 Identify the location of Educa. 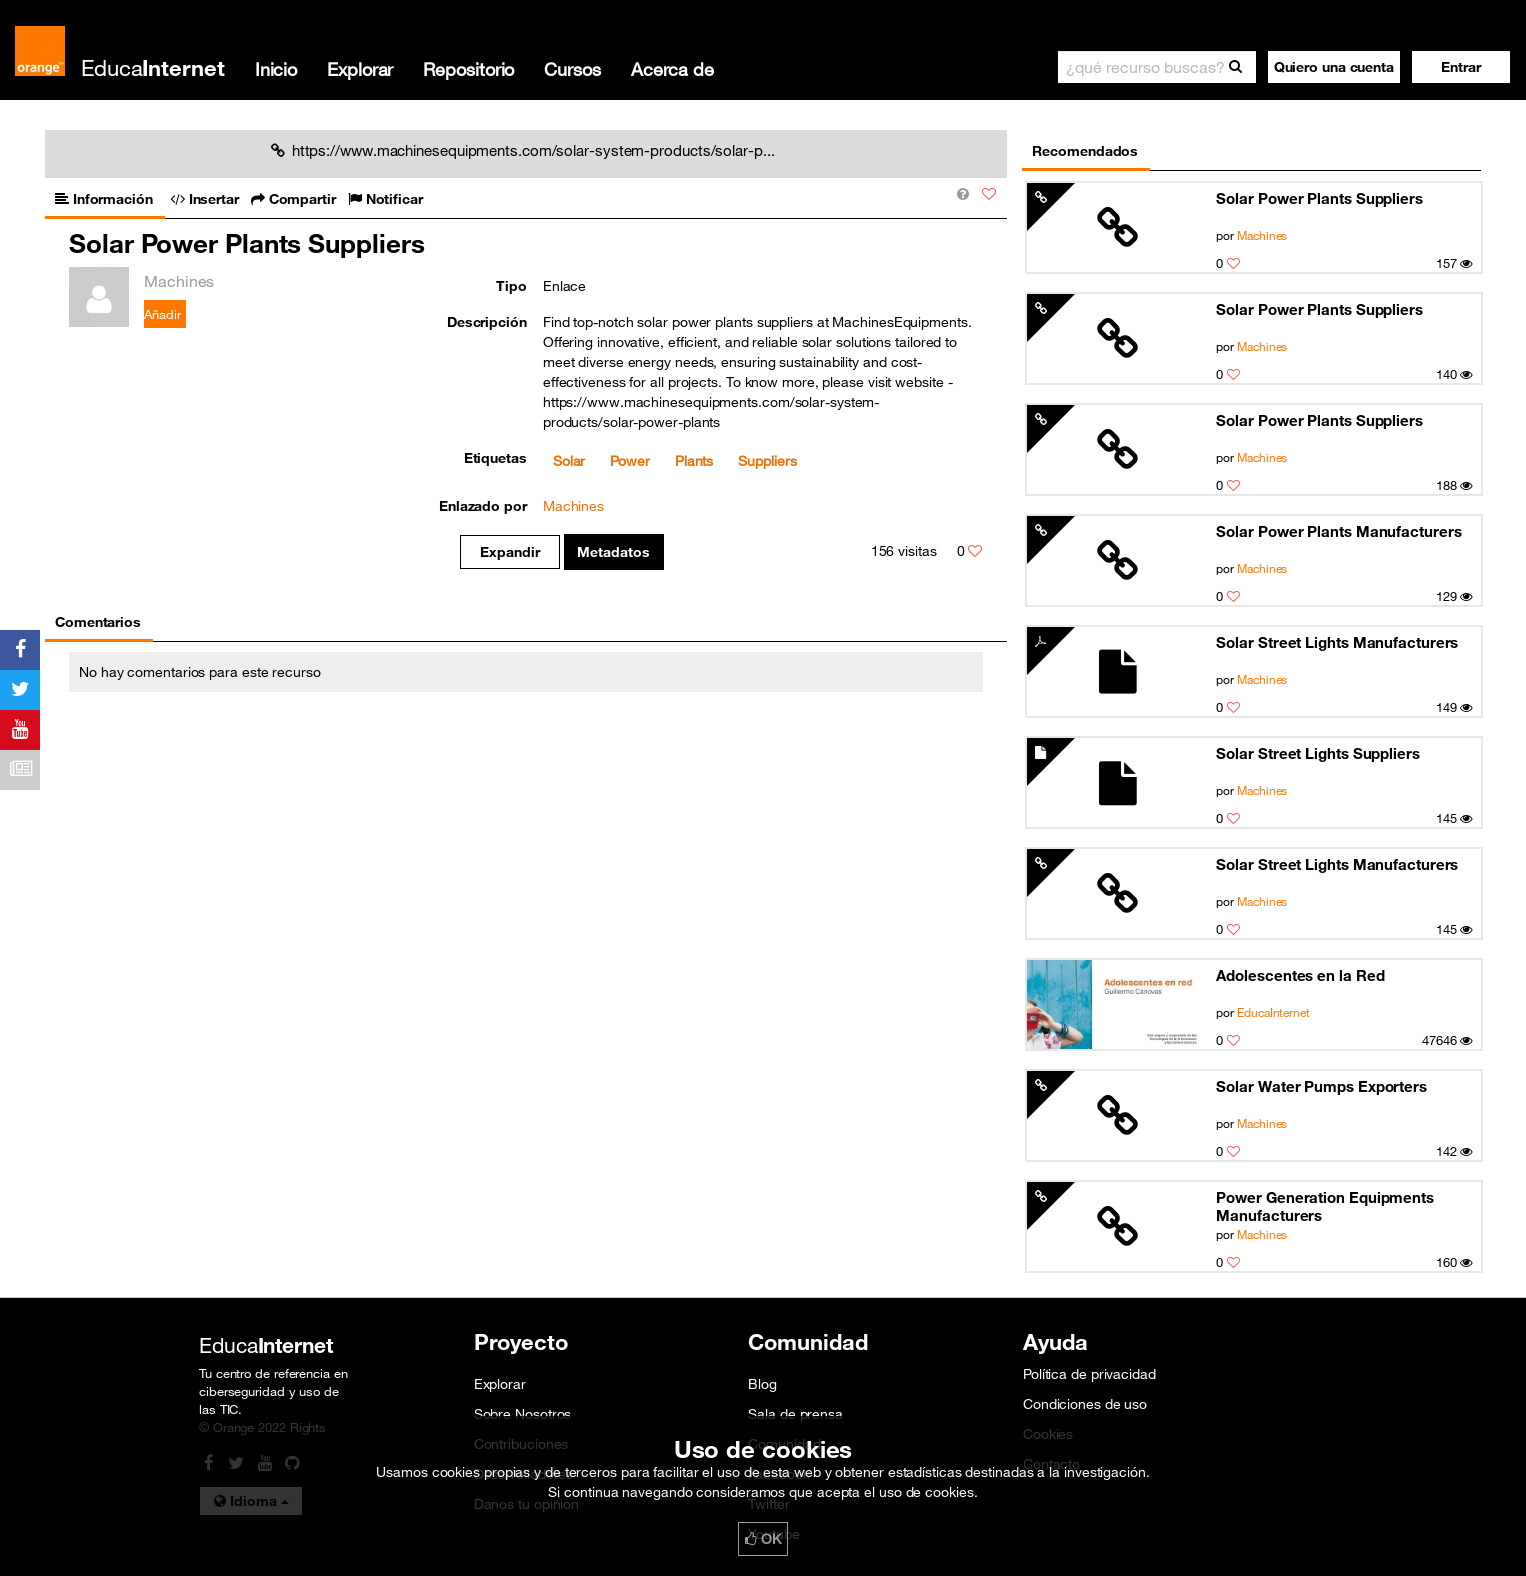
(153, 67).